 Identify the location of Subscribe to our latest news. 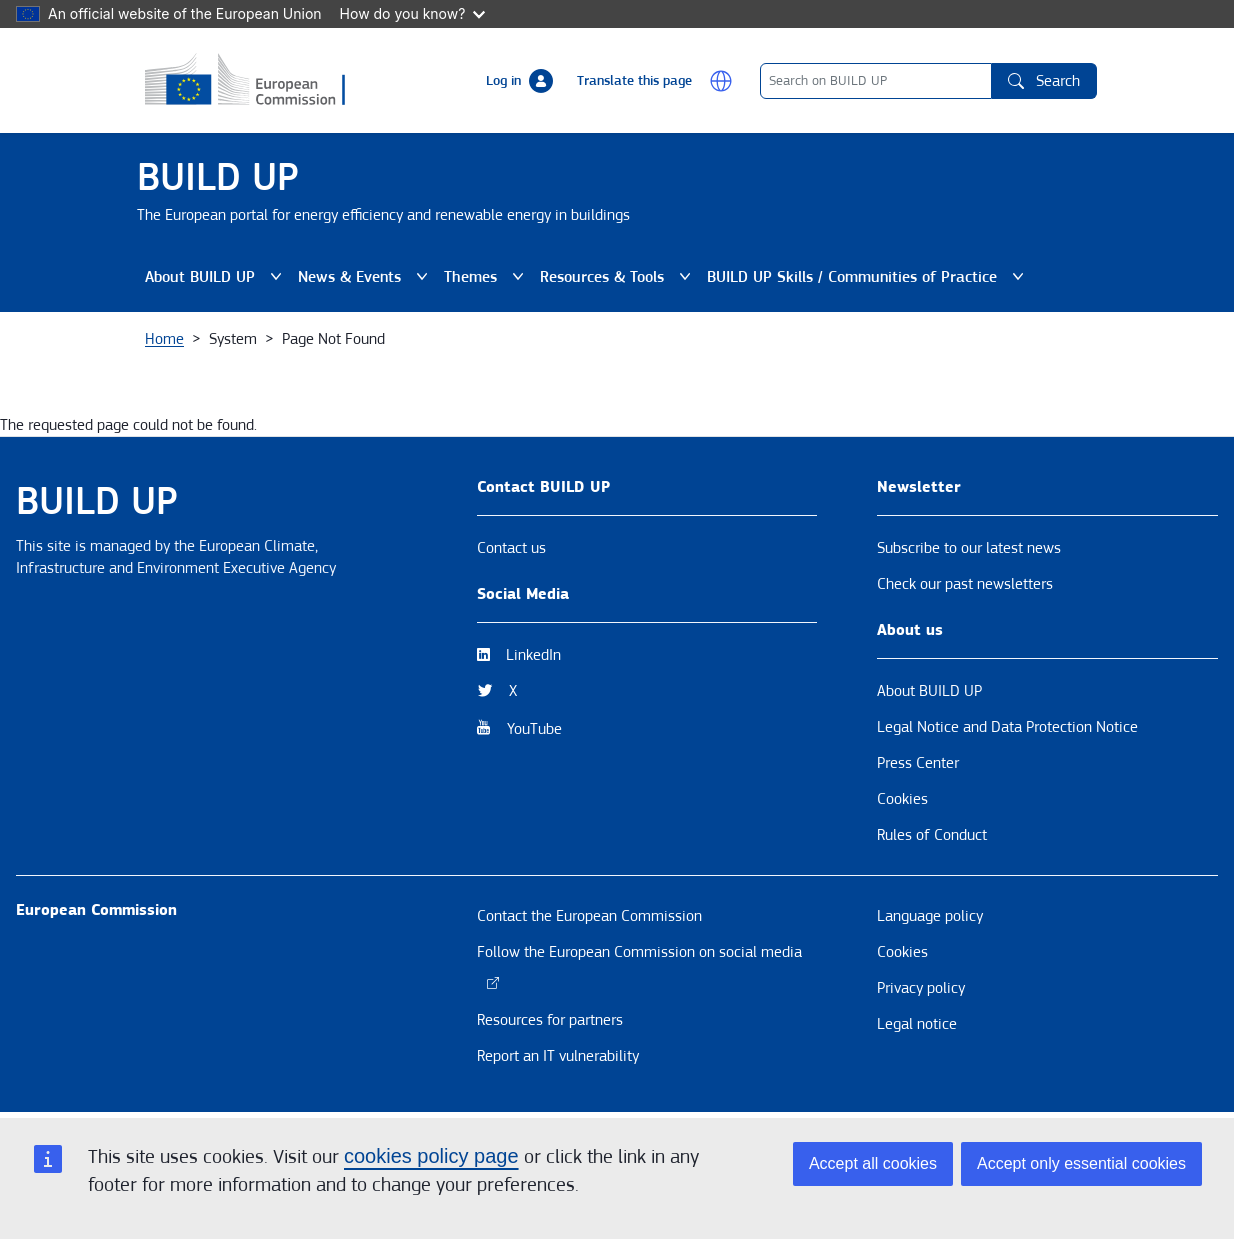
(969, 548).